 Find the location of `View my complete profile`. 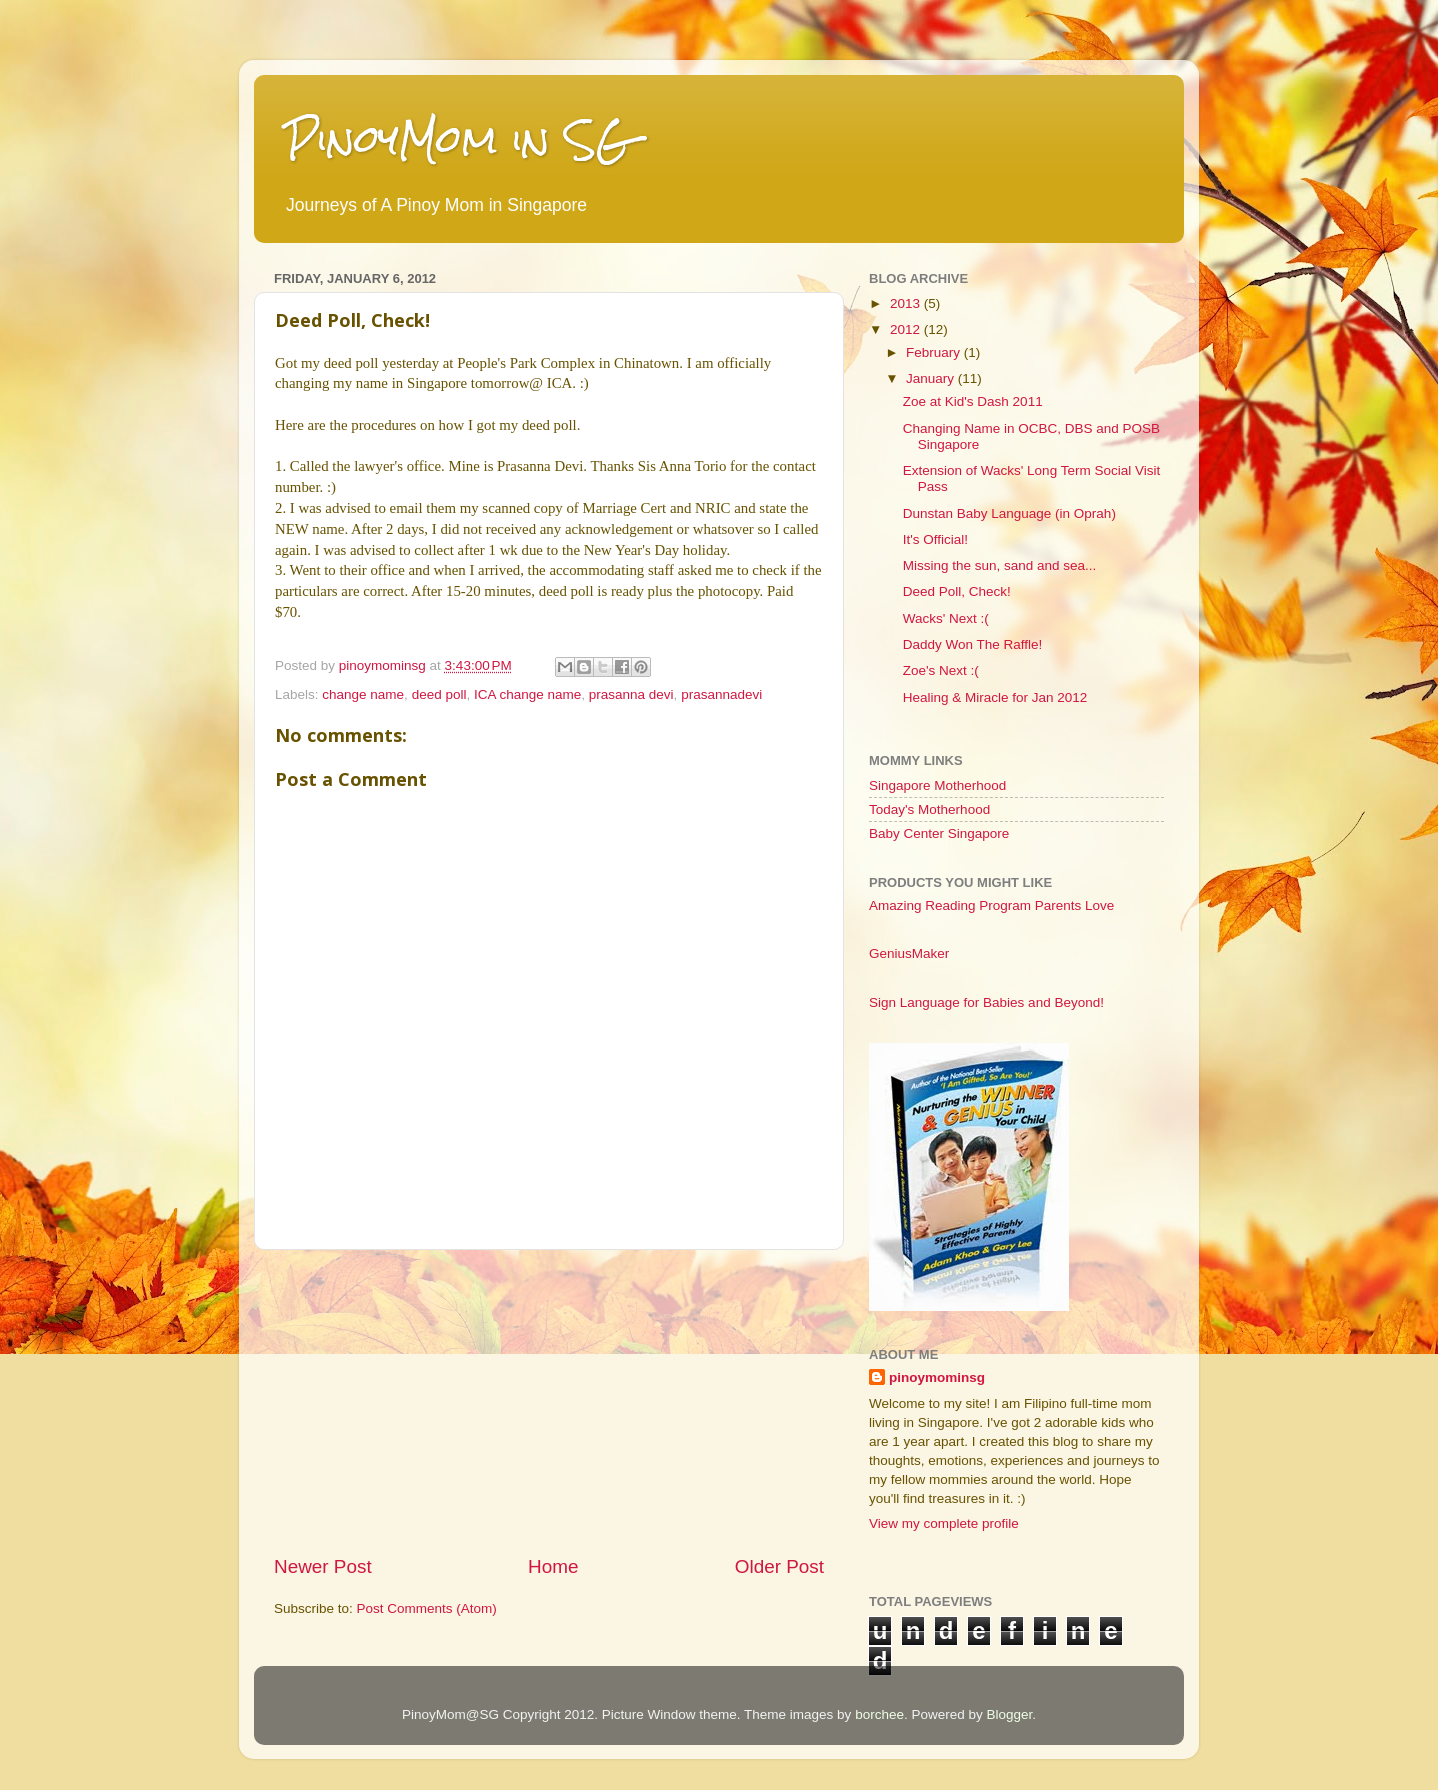

View my complete profile is located at coordinates (944, 1523).